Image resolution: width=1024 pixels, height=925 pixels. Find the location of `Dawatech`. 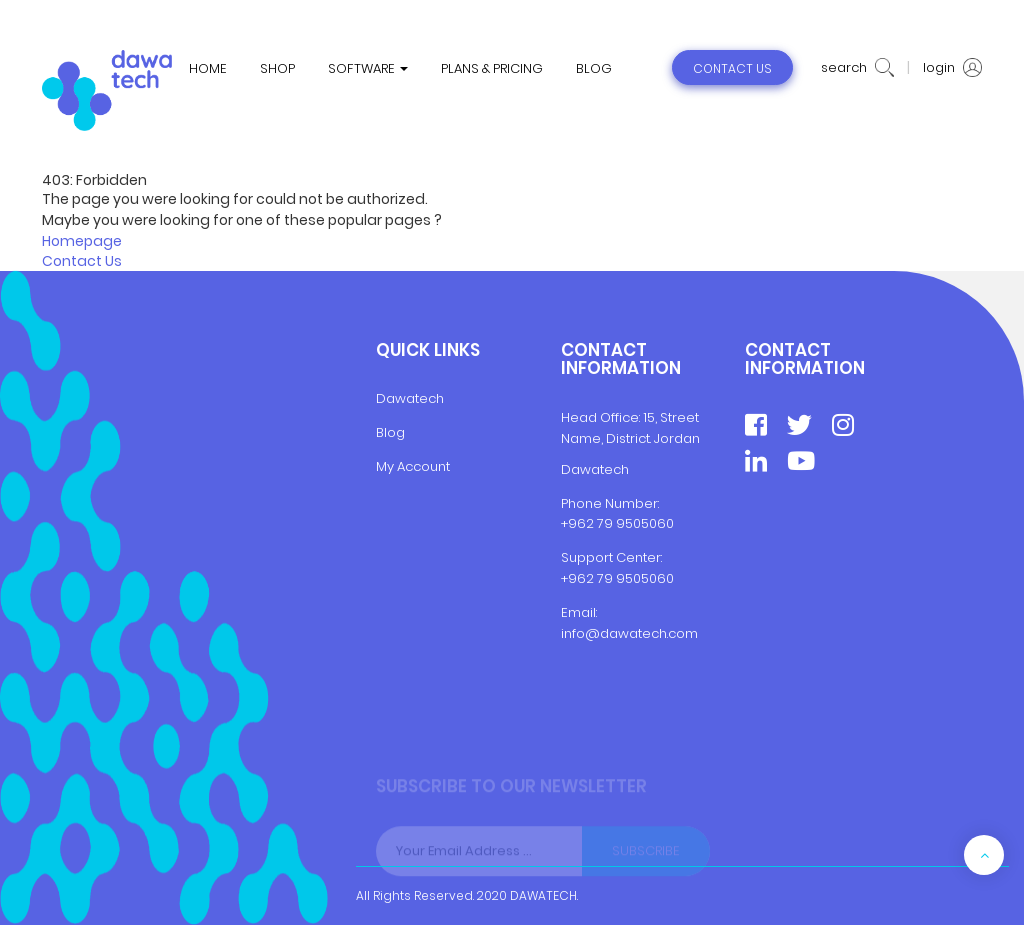

Dawatech is located at coordinates (410, 398).